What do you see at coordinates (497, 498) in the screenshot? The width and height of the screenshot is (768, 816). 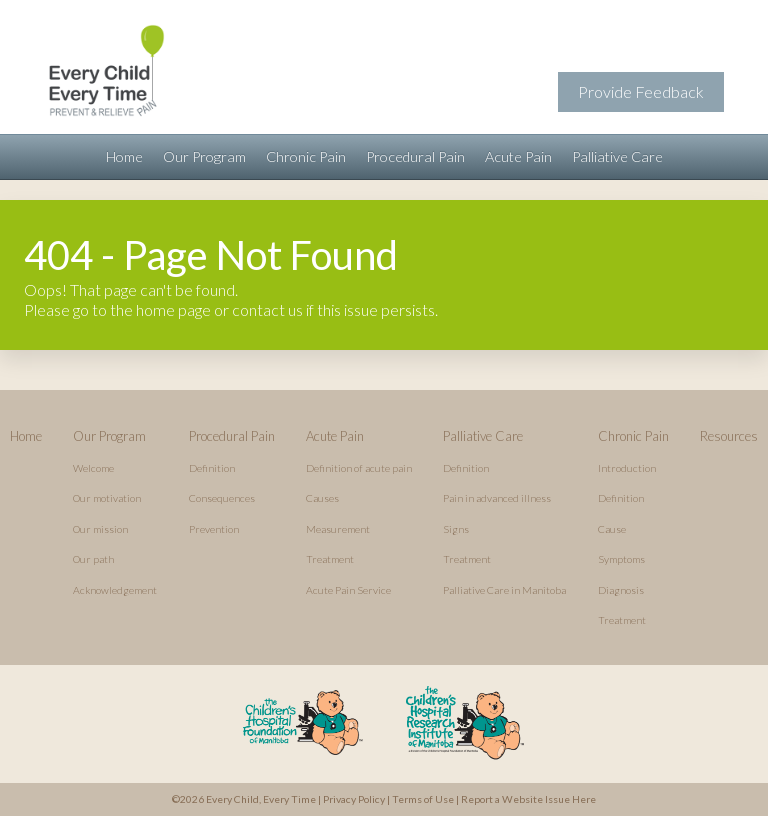 I see `Pain in advanced illness` at bounding box center [497, 498].